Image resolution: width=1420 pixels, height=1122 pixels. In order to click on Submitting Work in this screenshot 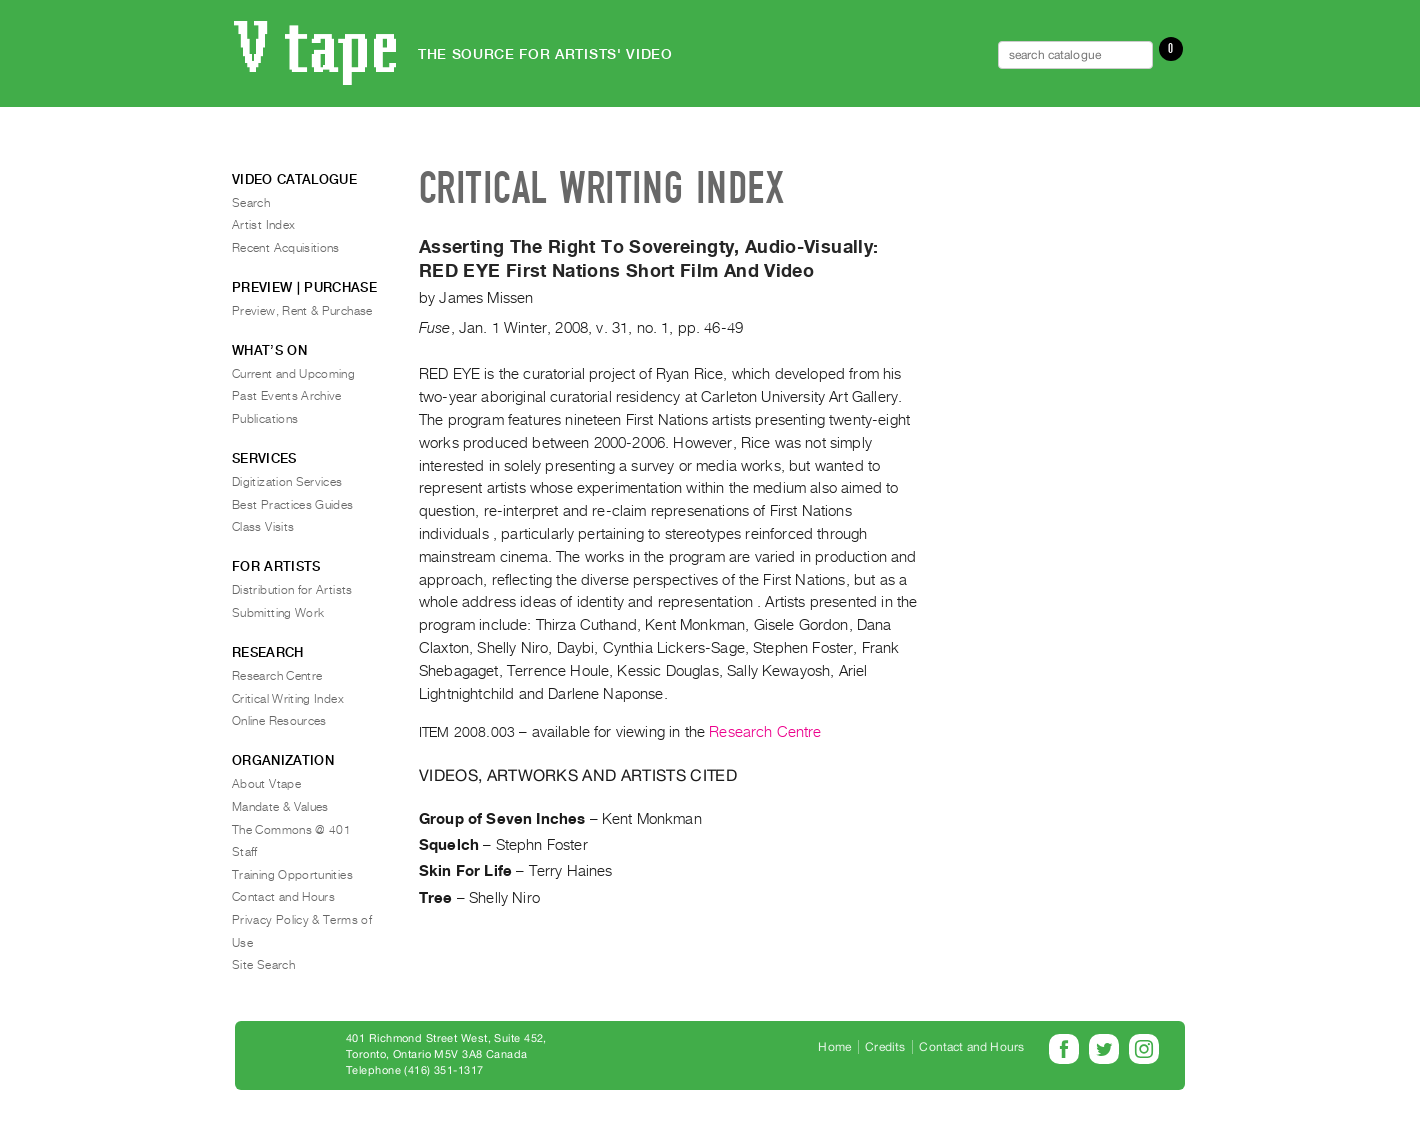, I will do `click(278, 613)`.